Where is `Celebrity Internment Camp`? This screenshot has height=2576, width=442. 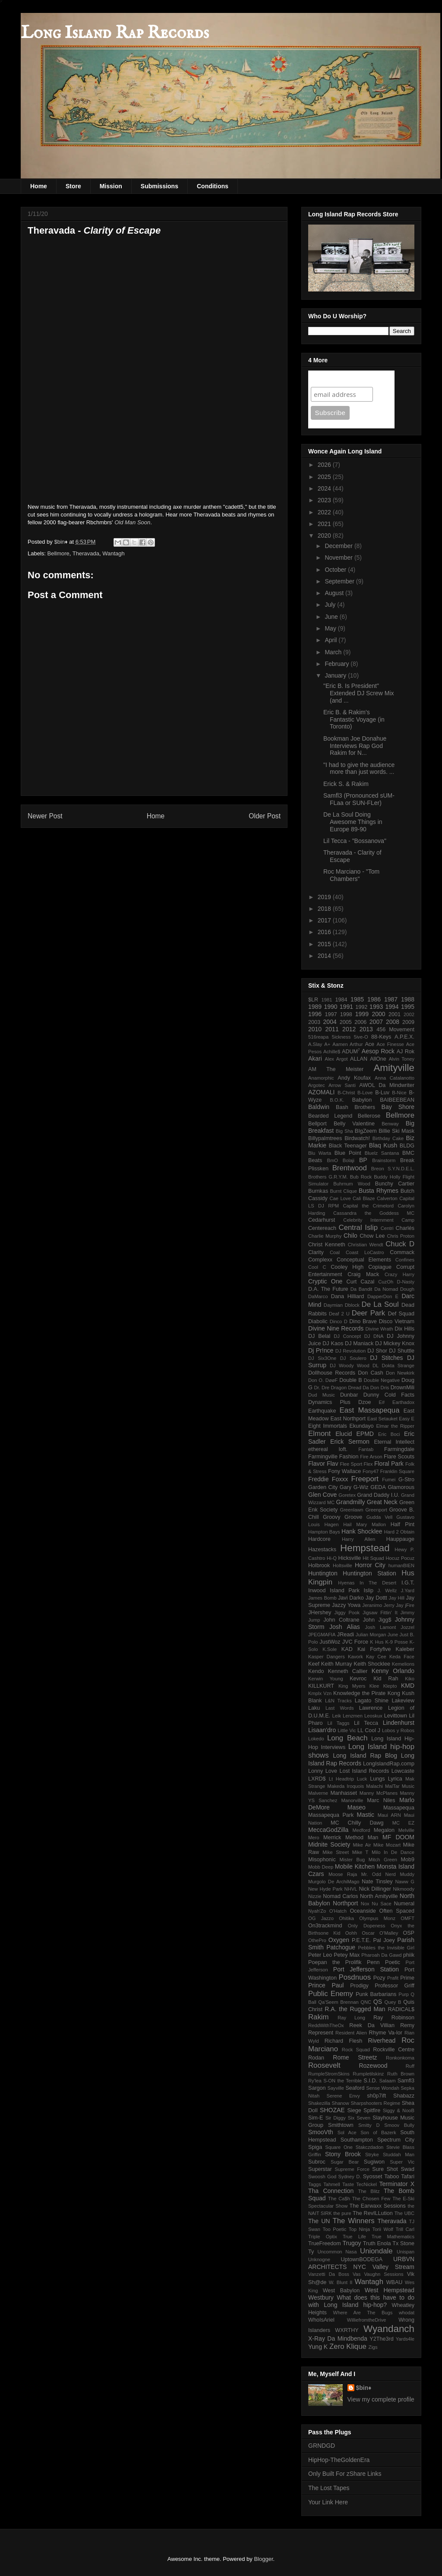
Celebrity Internment Camp is located at coordinates (378, 1220).